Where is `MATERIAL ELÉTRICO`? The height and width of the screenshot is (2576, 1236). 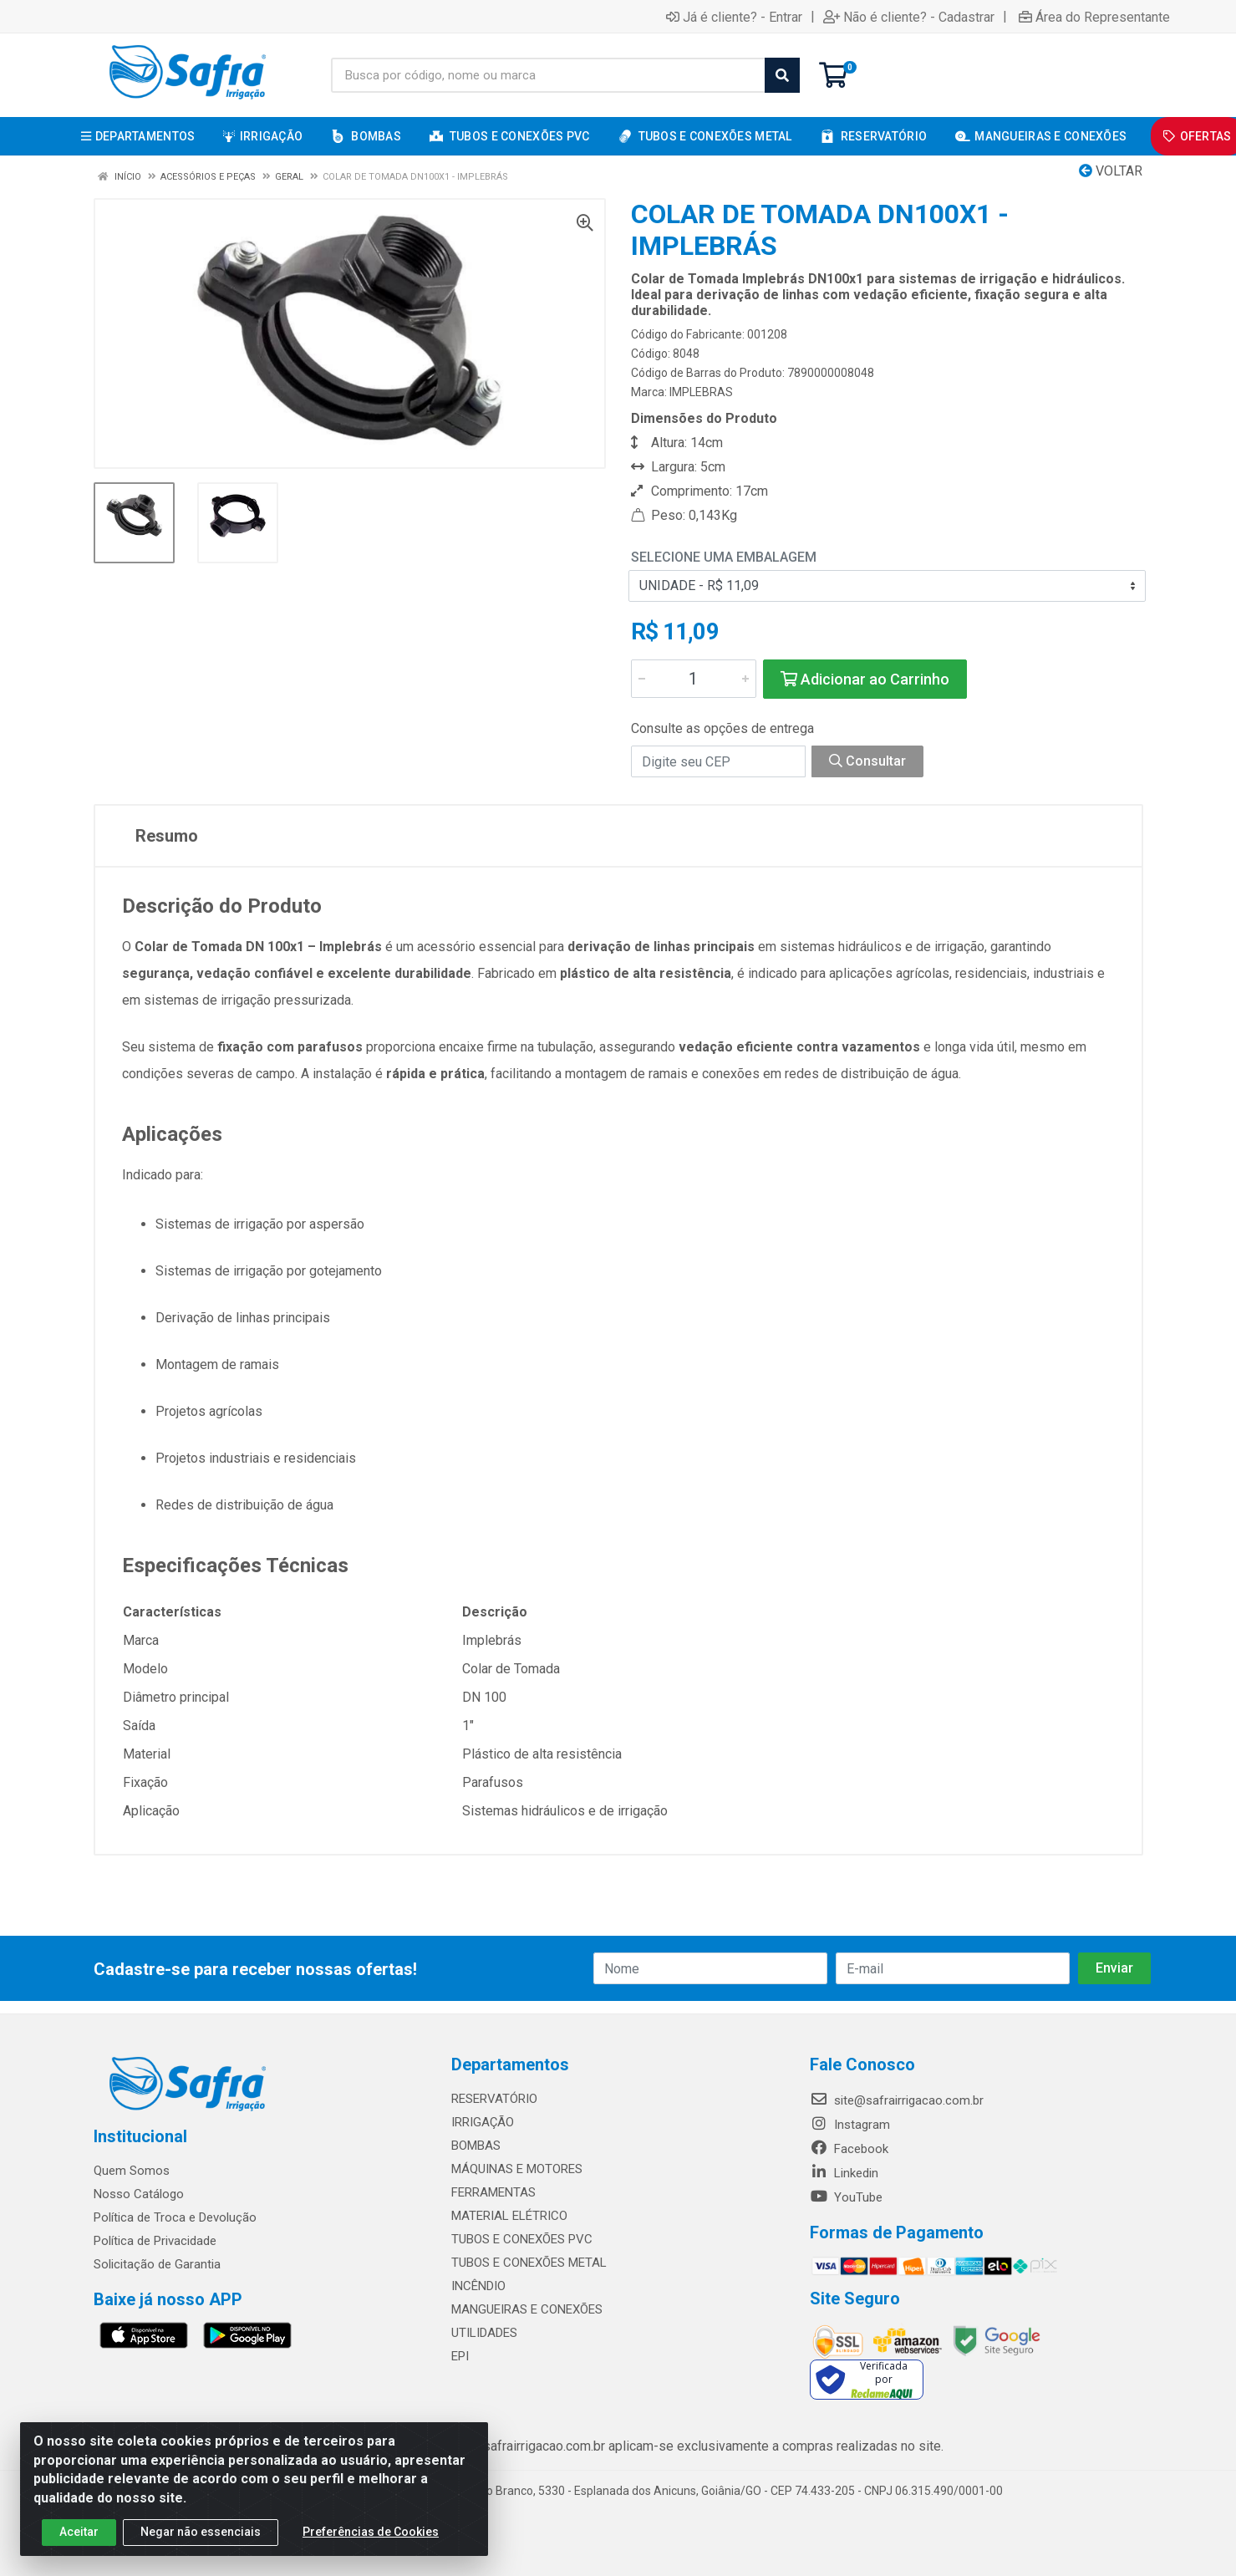 MATERIAL ELÉTRICO is located at coordinates (509, 2215).